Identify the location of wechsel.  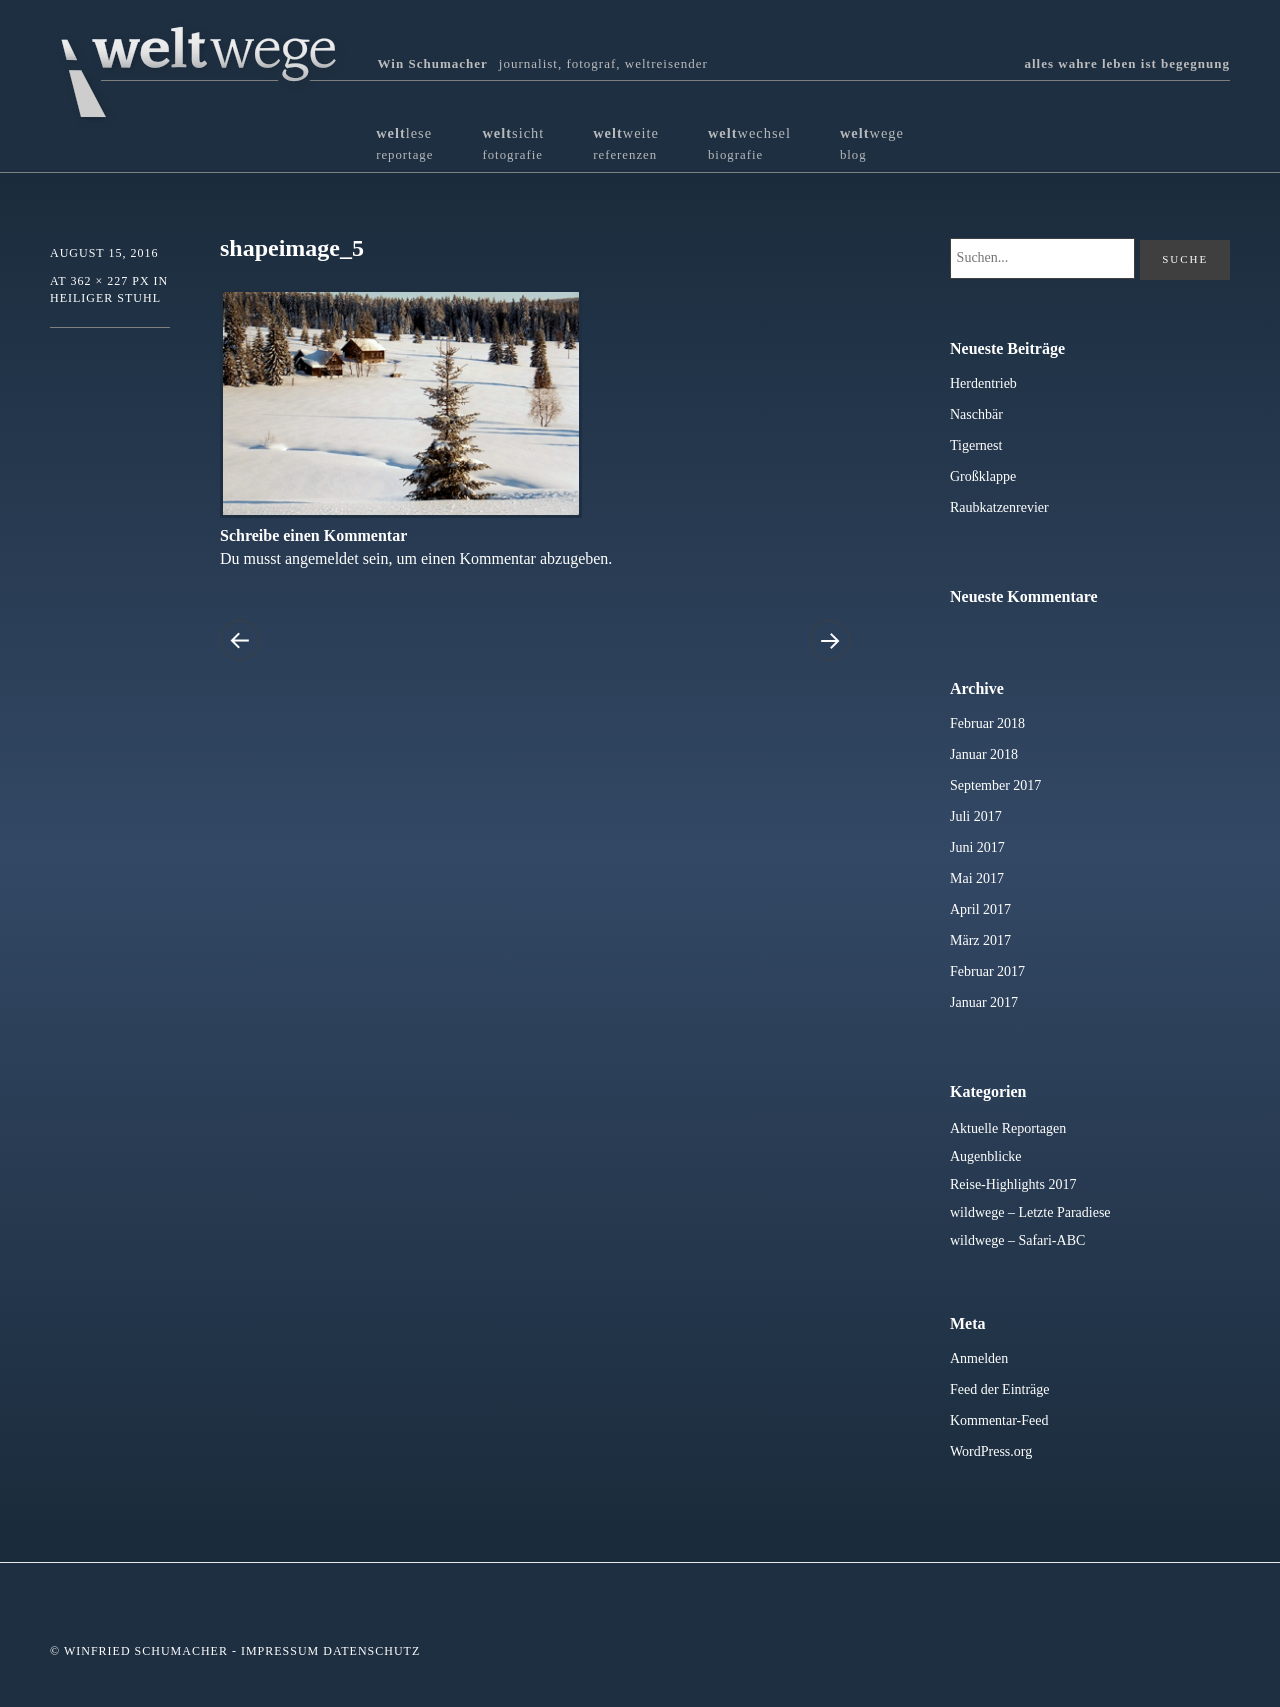
(749, 143).